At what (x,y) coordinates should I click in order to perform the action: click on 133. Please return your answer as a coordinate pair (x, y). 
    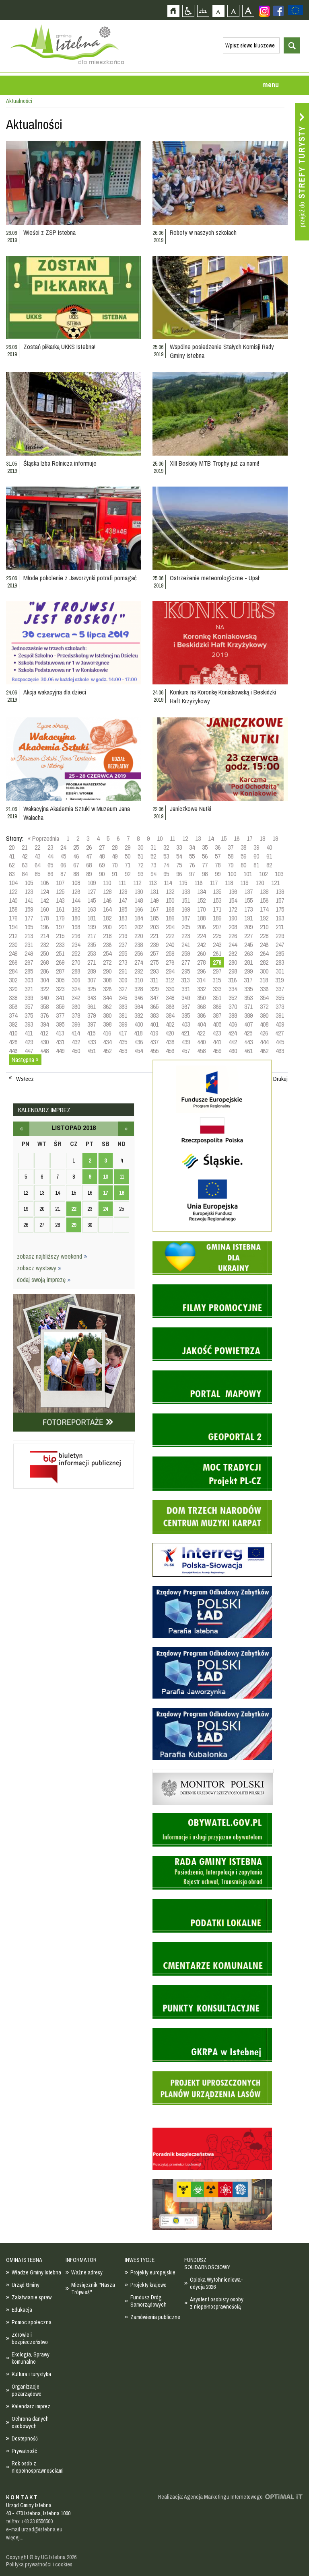
    Looking at the image, I should click on (185, 891).